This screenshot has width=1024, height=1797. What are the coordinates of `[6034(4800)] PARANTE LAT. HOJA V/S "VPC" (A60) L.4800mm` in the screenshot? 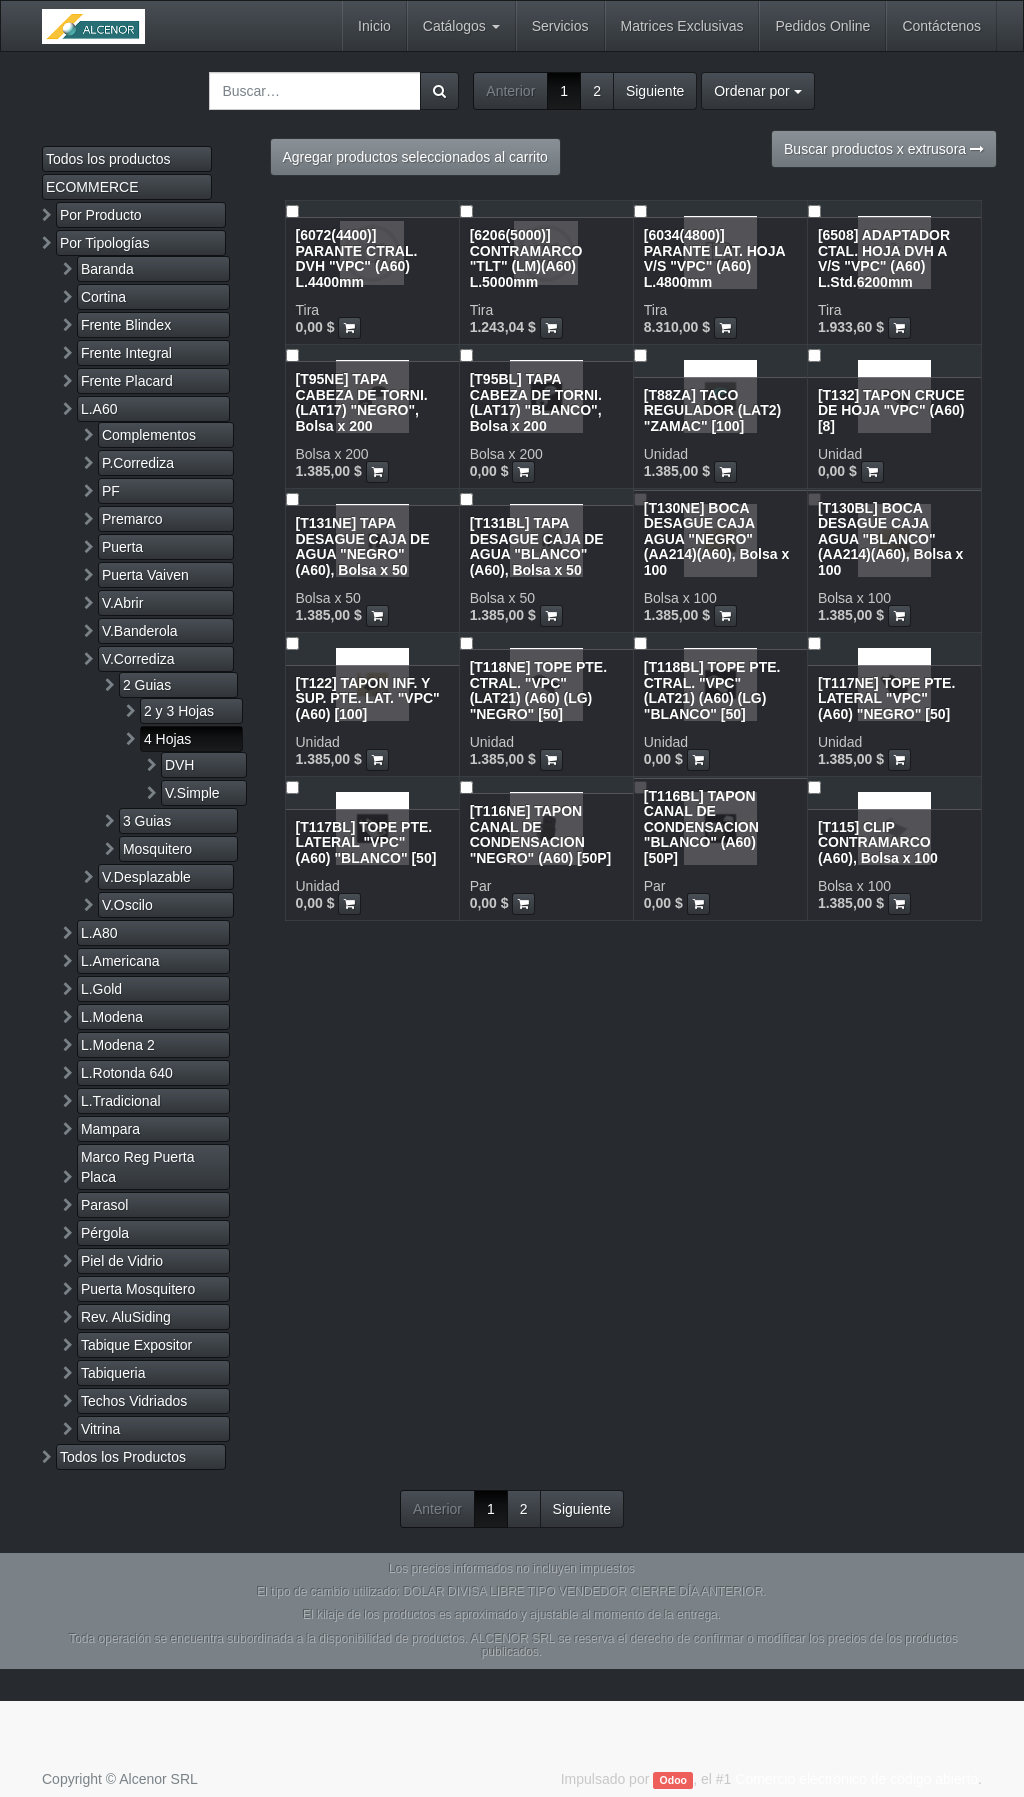 It's located at (714, 258).